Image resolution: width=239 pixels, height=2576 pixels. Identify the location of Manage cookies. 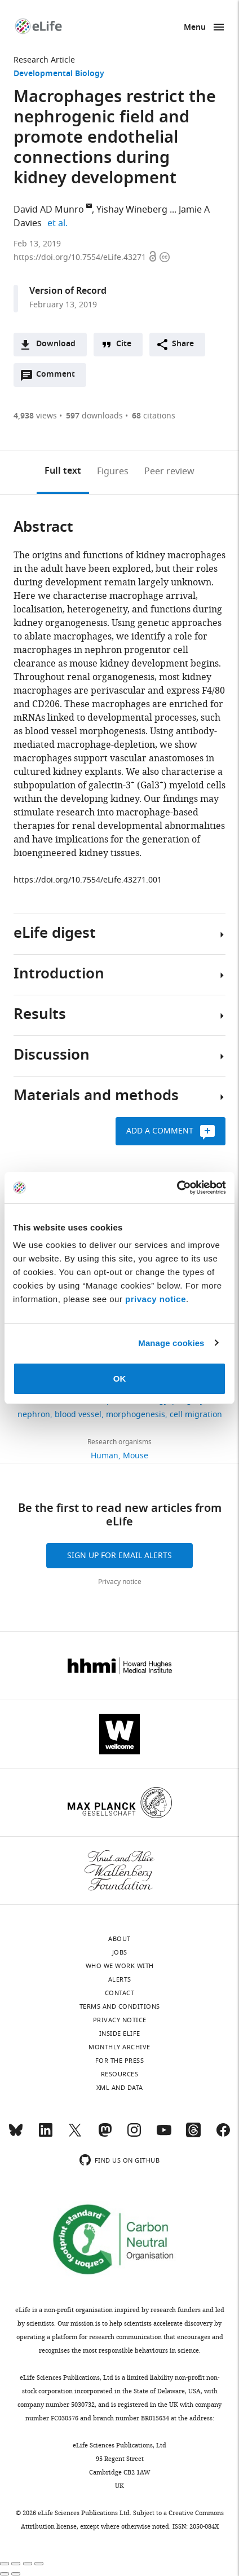
(171, 1343).